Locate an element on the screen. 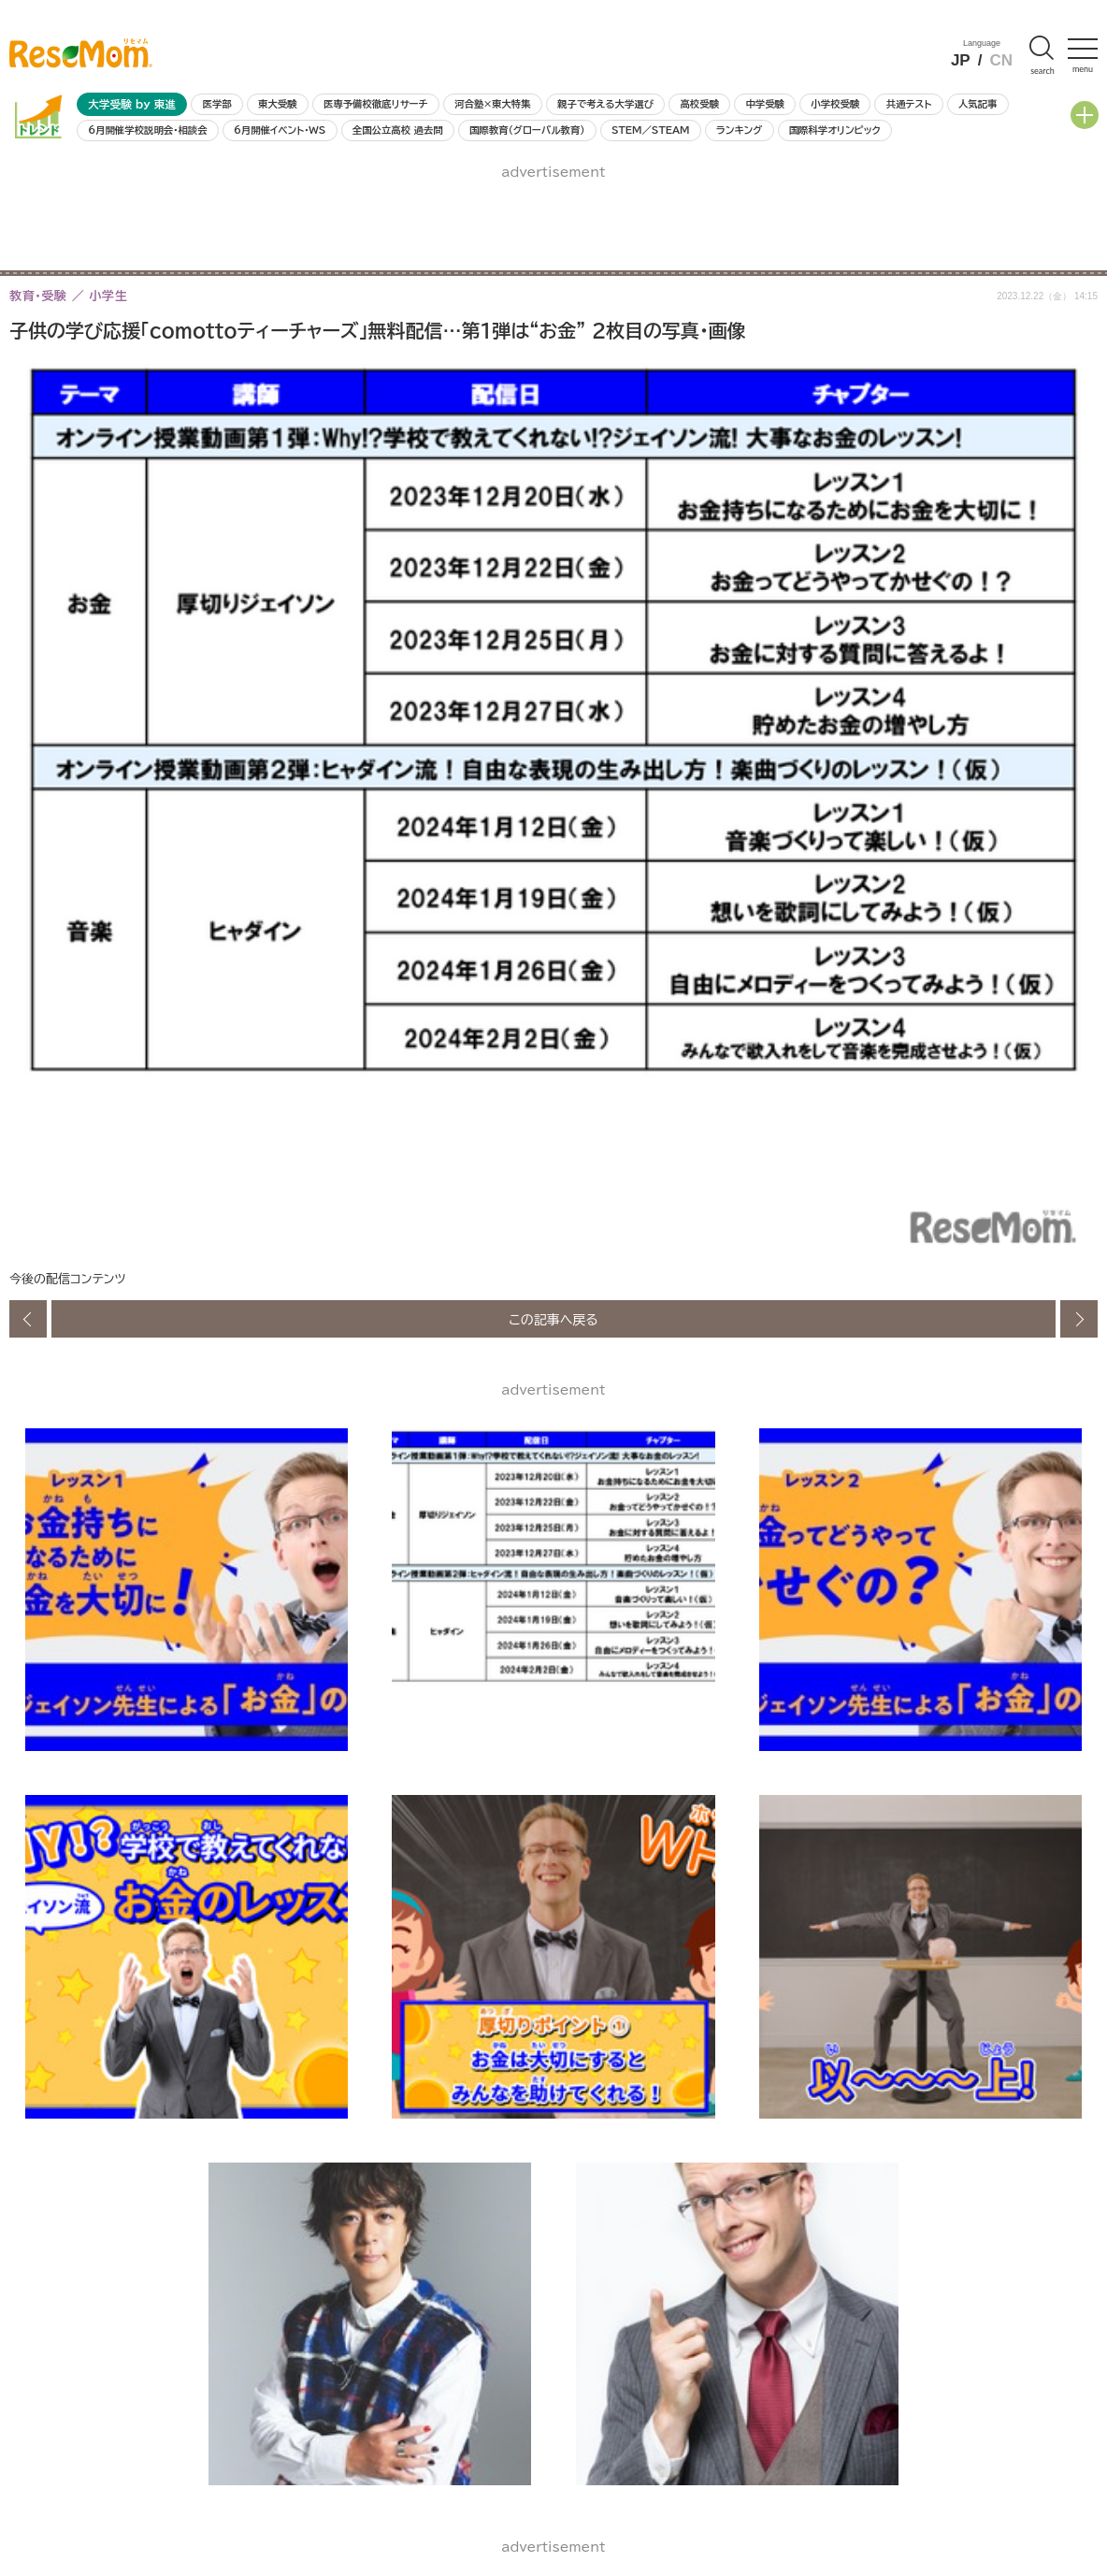  CN is located at coordinates (1001, 60).